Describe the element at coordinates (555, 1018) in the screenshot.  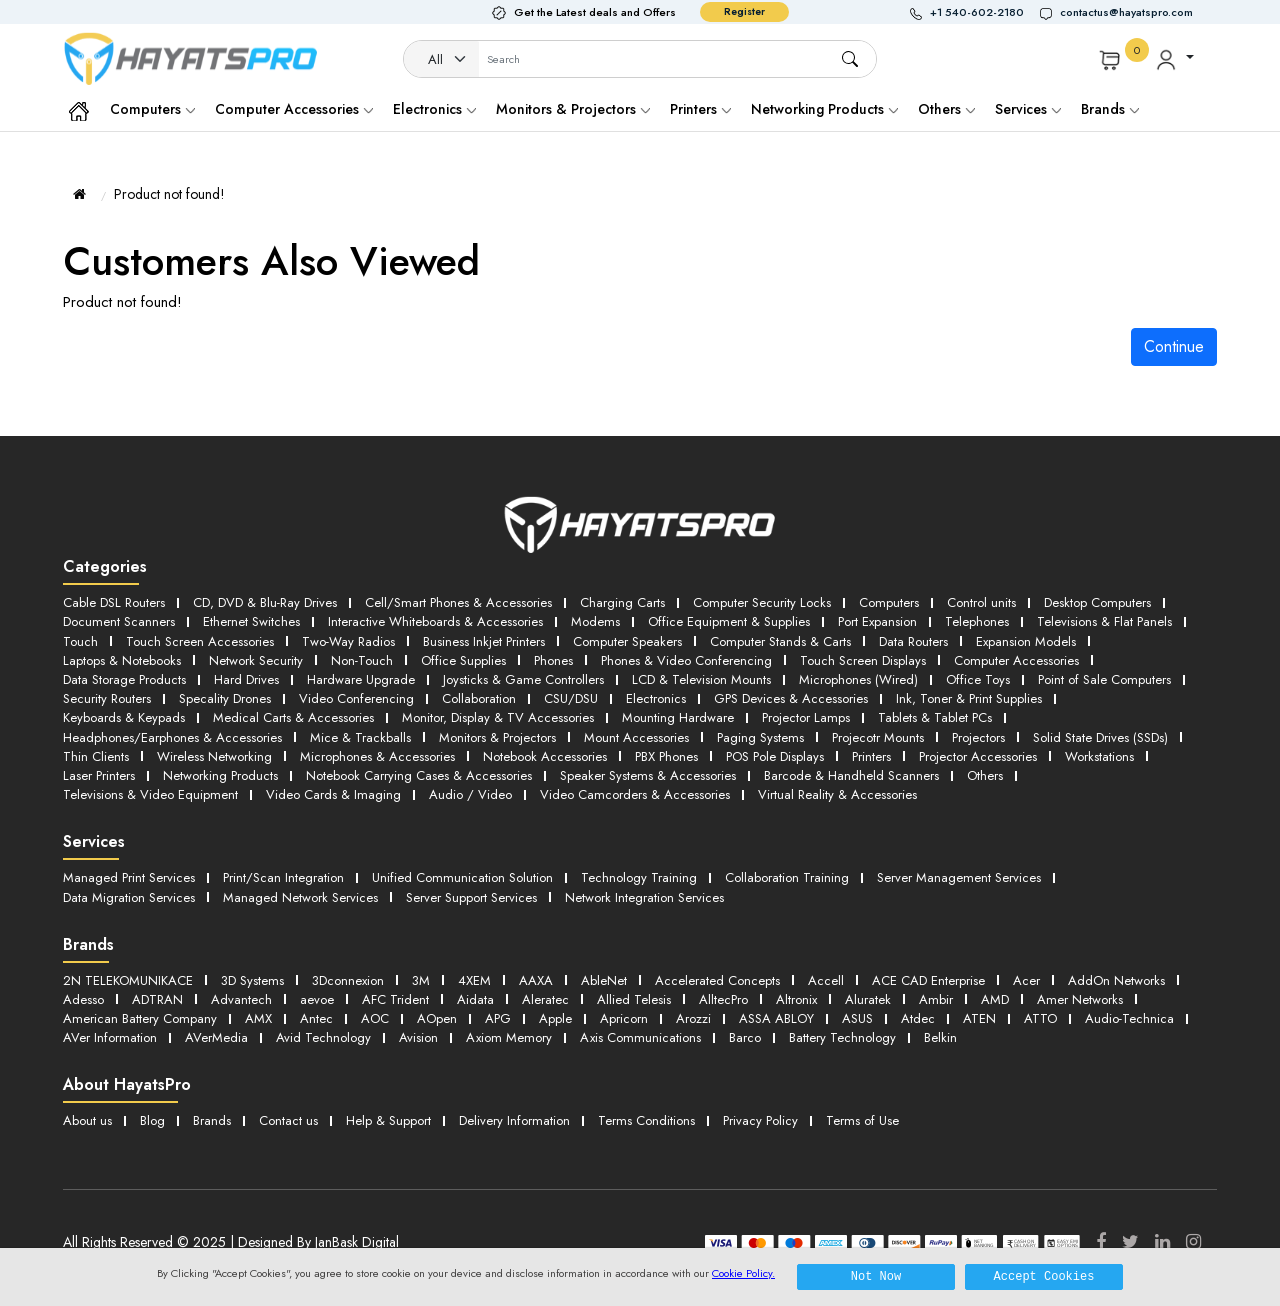
I see `Apple [button]` at that location.